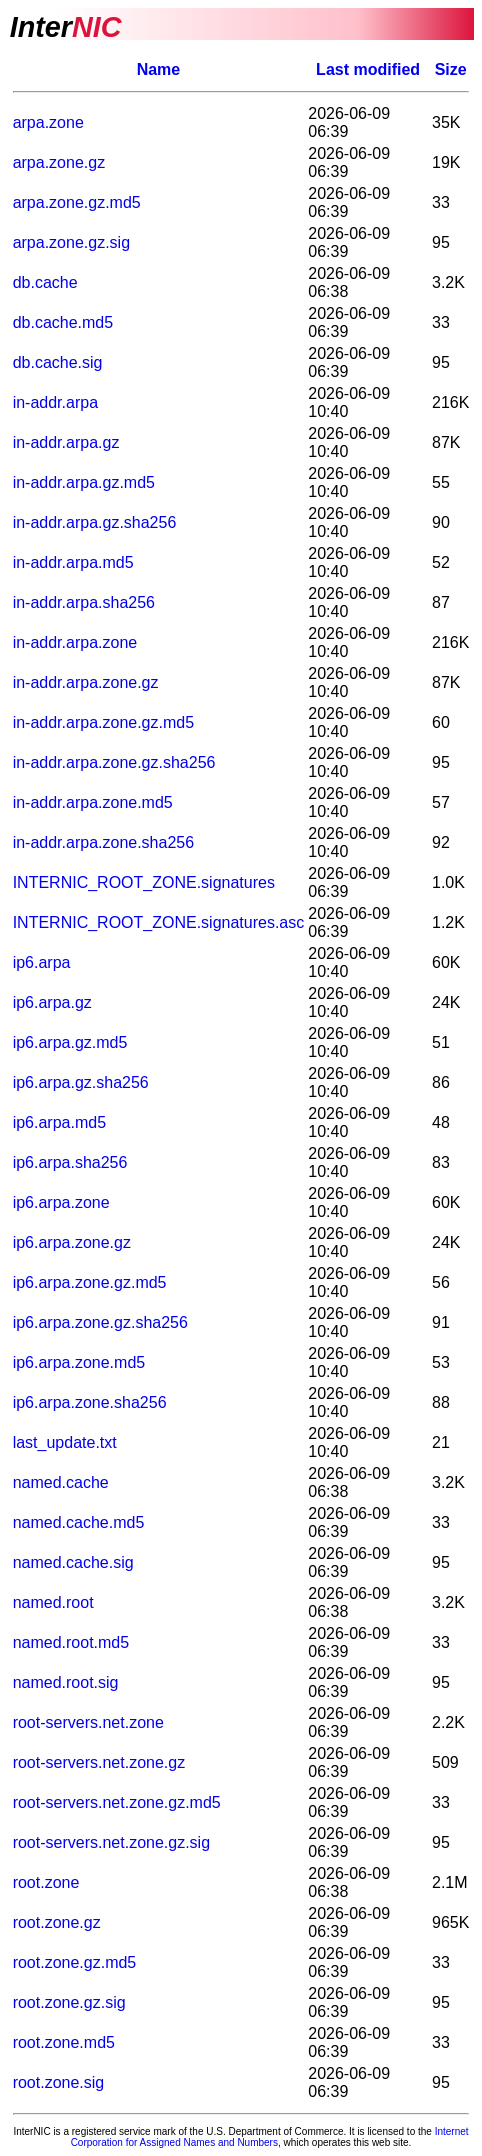 The width and height of the screenshot is (482, 2156). What do you see at coordinates (65, 1442) in the screenshot?
I see `last_update.txt` at bounding box center [65, 1442].